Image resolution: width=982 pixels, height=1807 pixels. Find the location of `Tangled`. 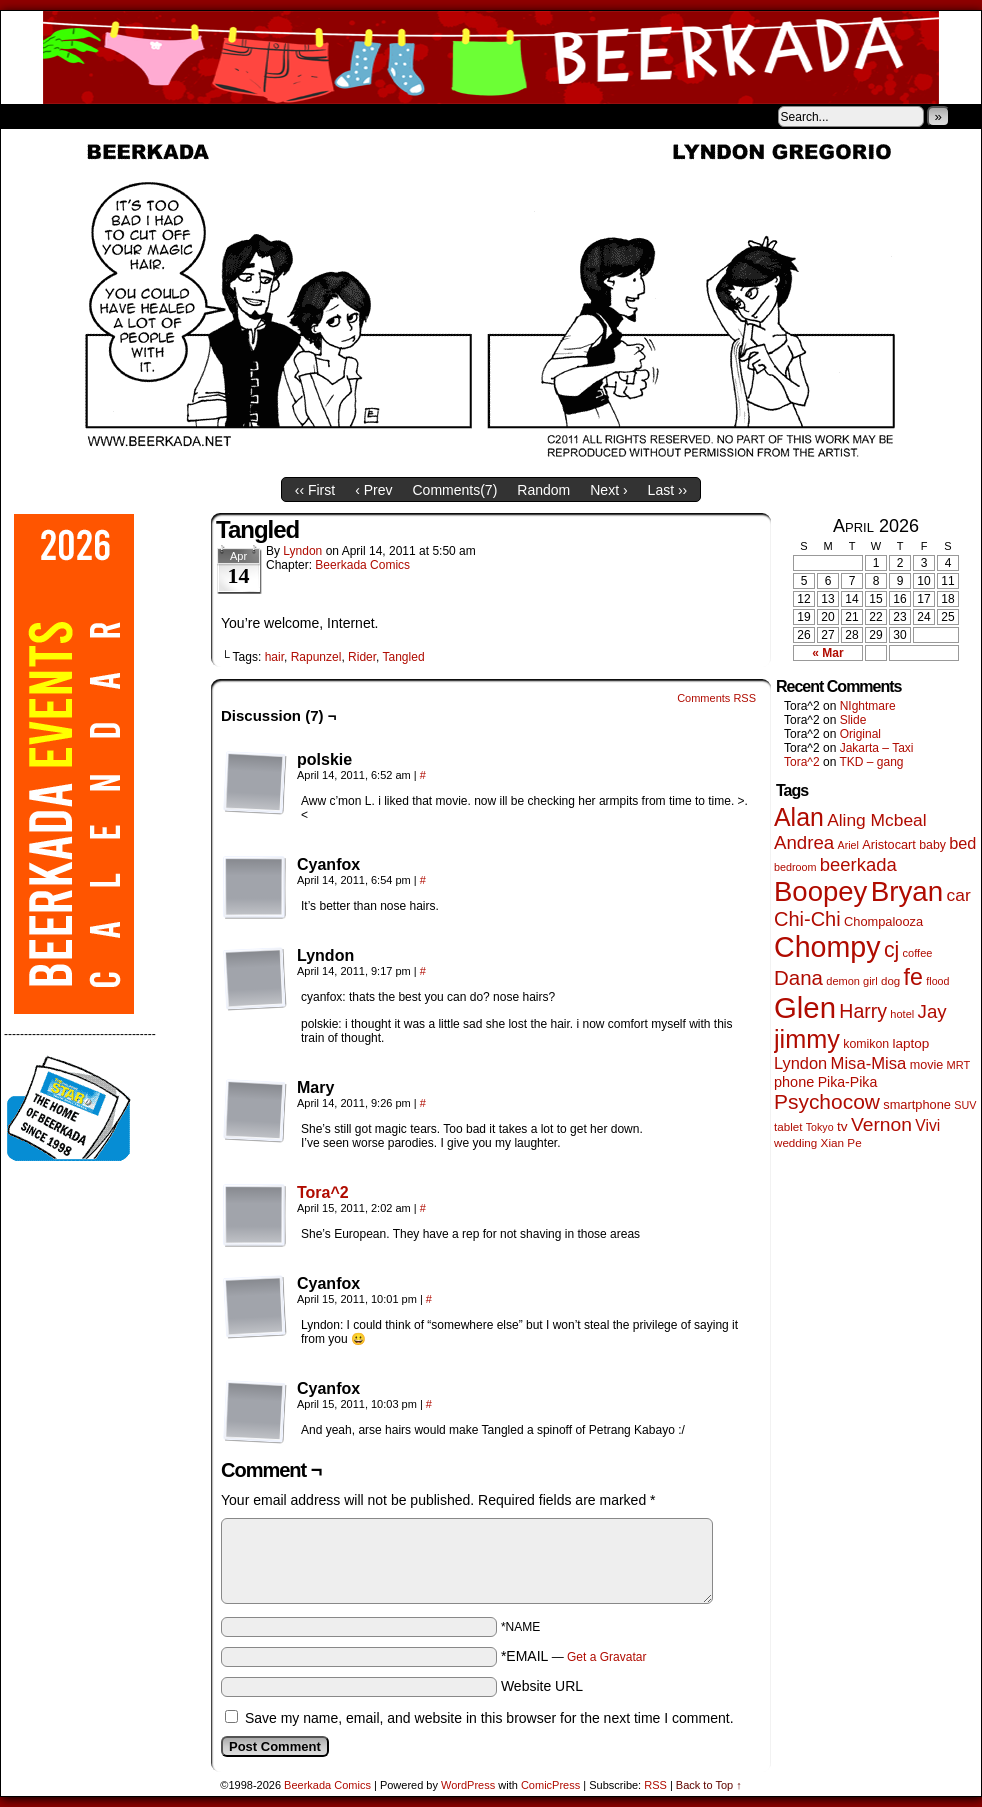

Tangled is located at coordinates (404, 657).